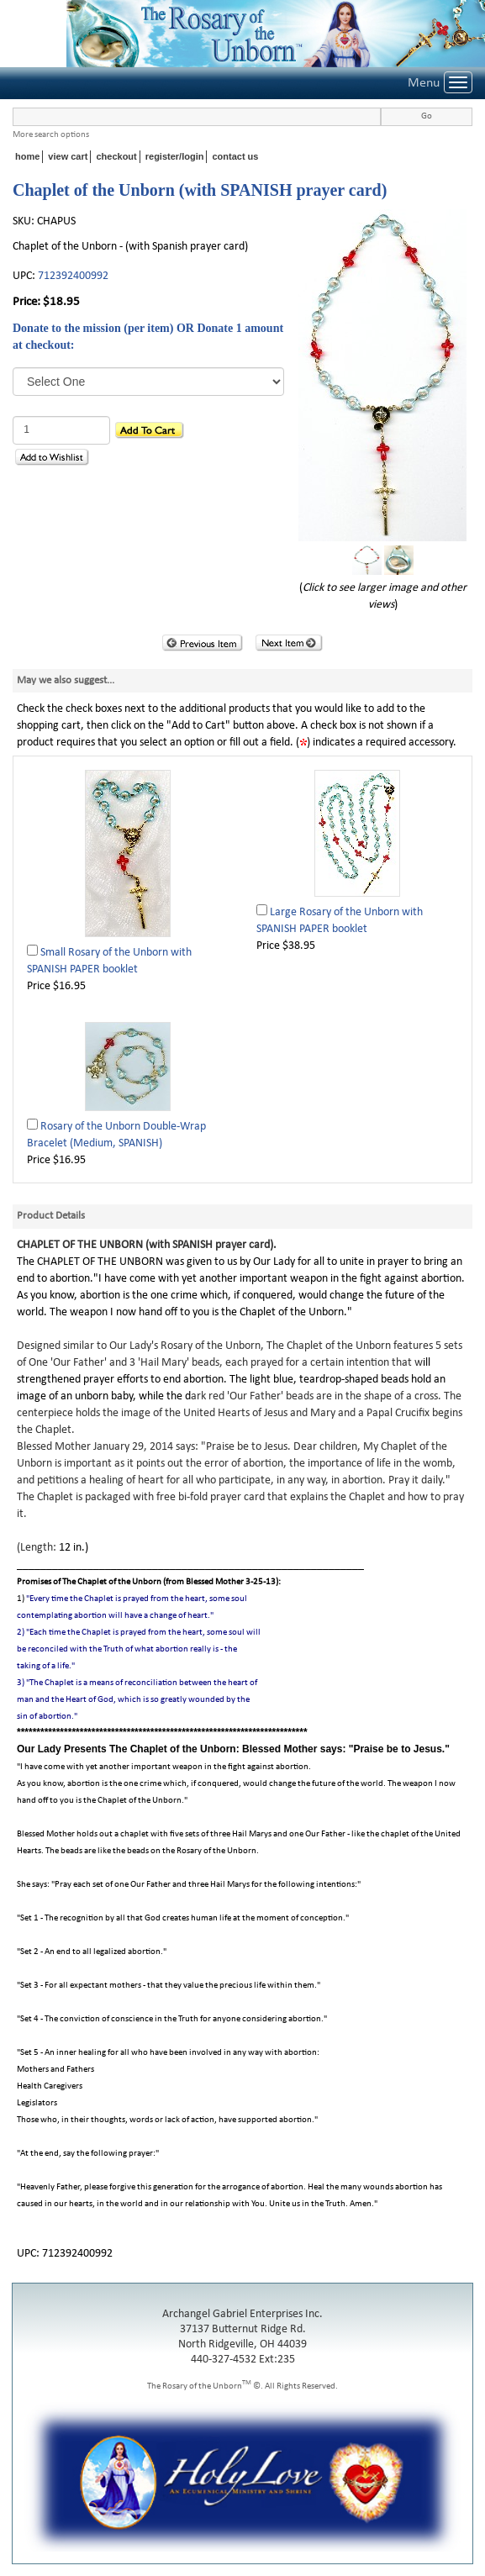 This screenshot has width=485, height=2576. Describe the element at coordinates (67, 156) in the screenshot. I see `view cart` at that location.